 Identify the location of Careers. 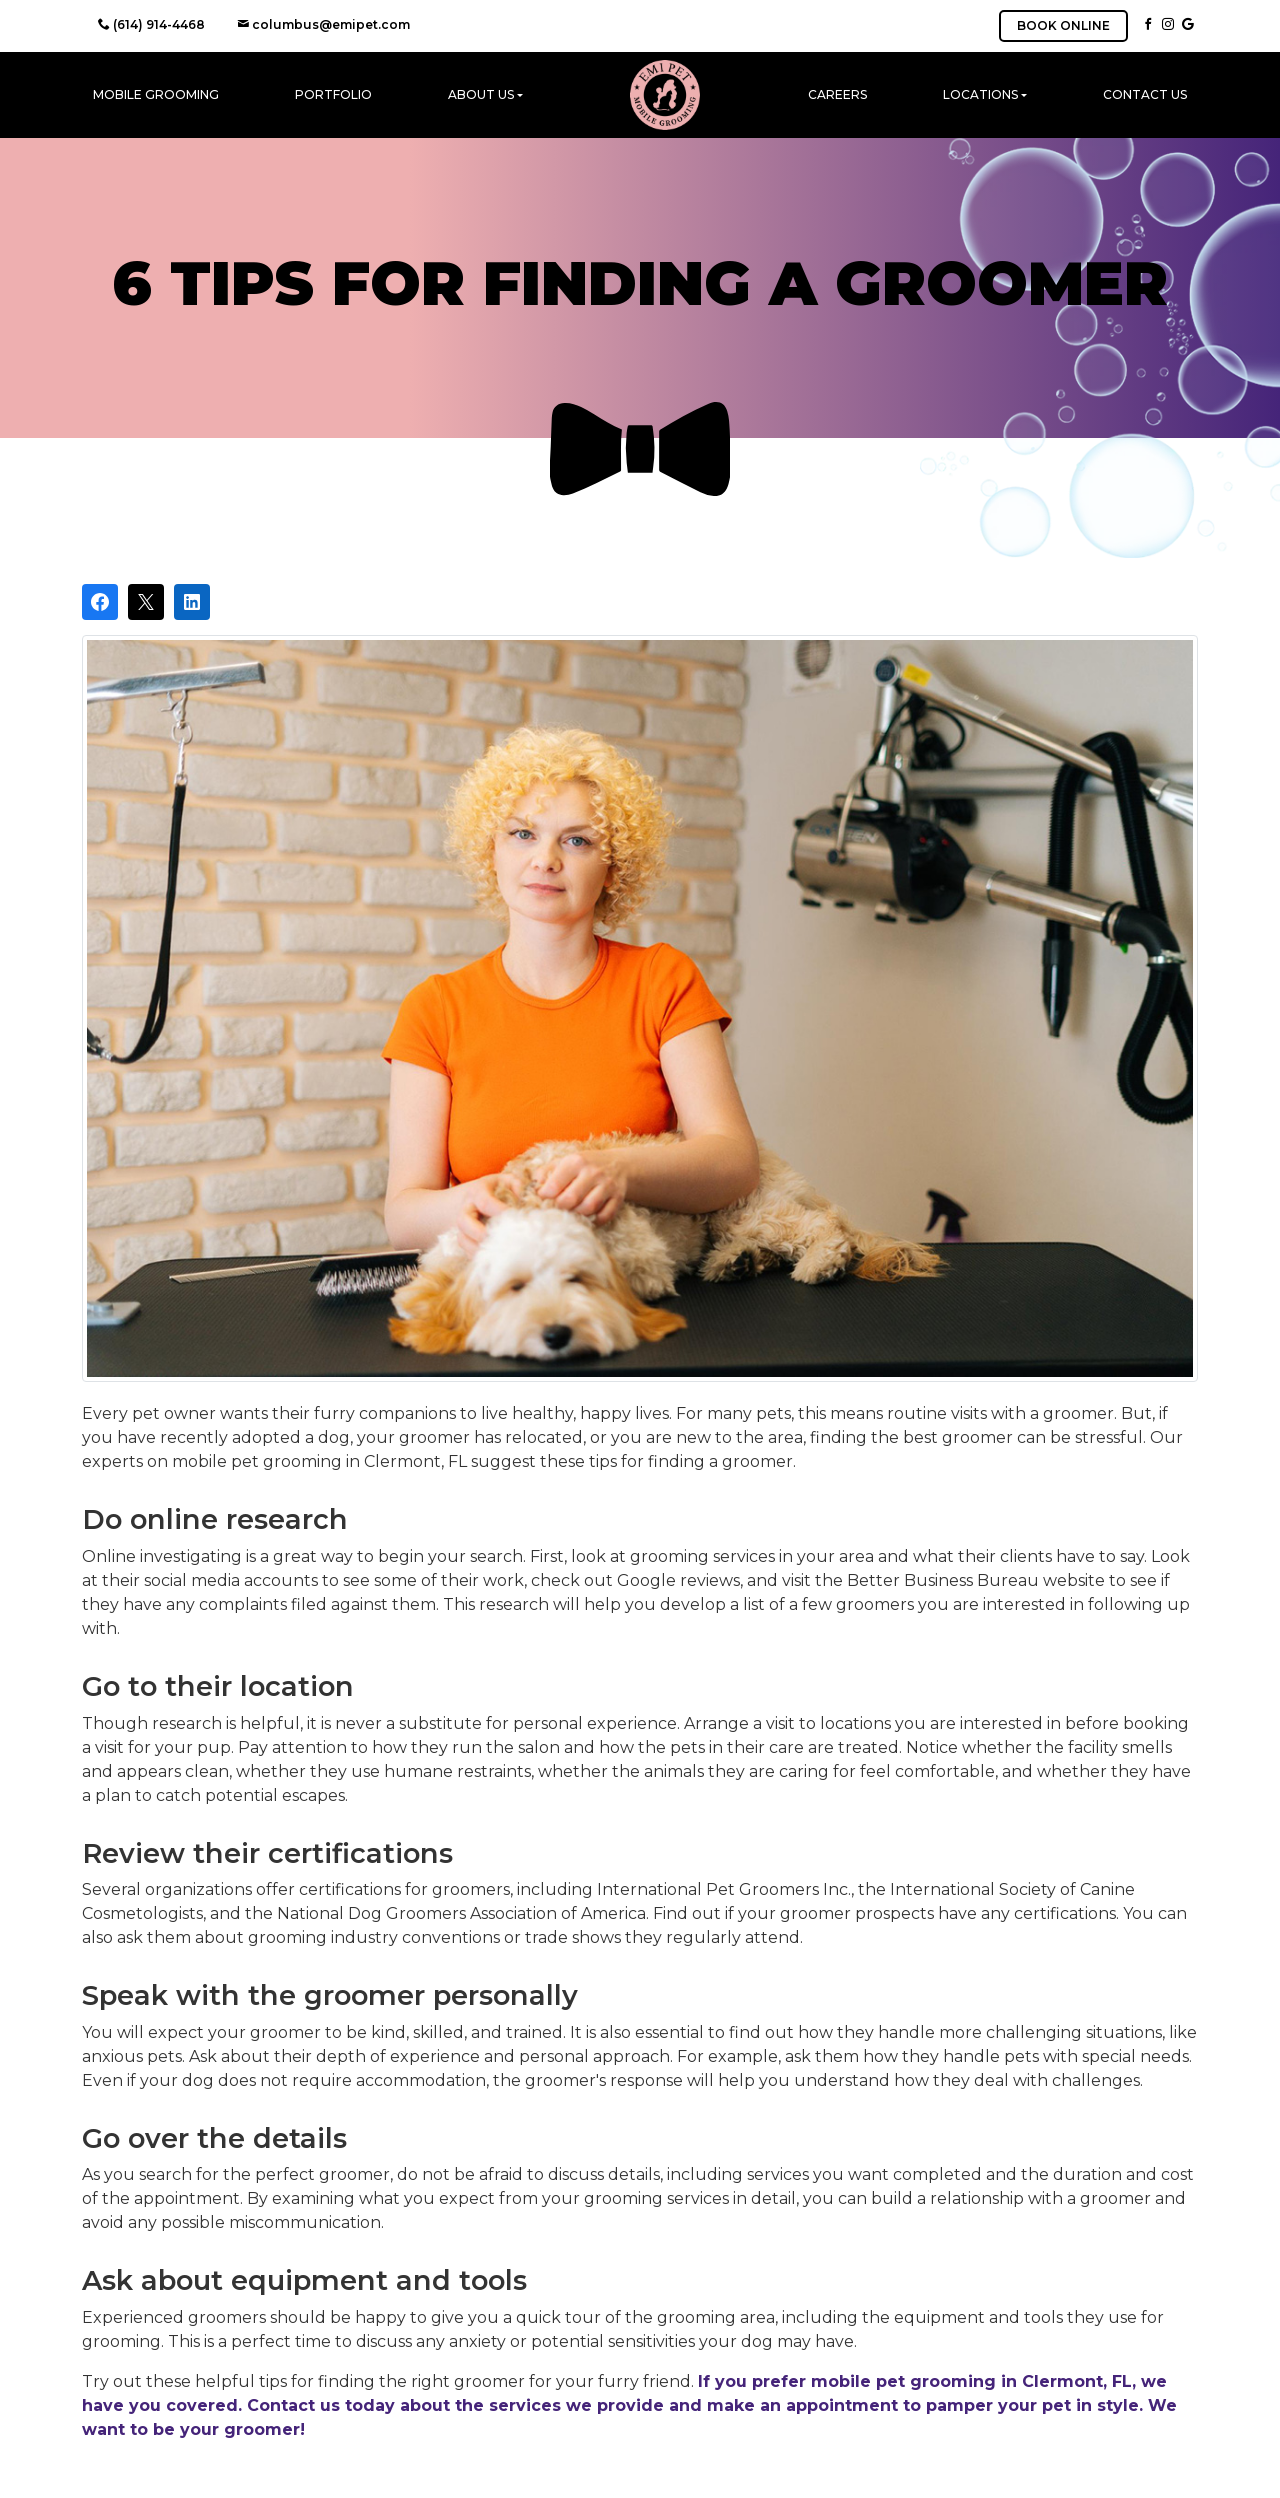
(837, 94).